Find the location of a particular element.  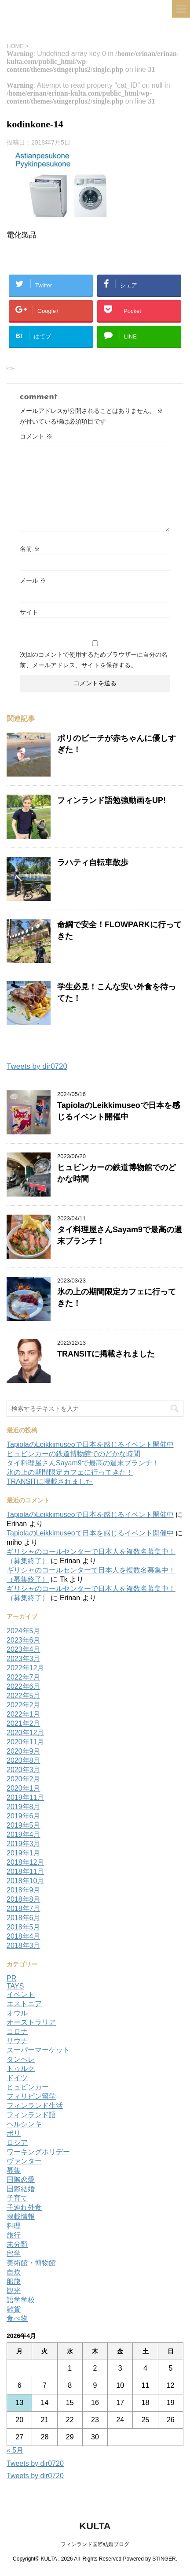

« 5月 is located at coordinates (15, 2450).